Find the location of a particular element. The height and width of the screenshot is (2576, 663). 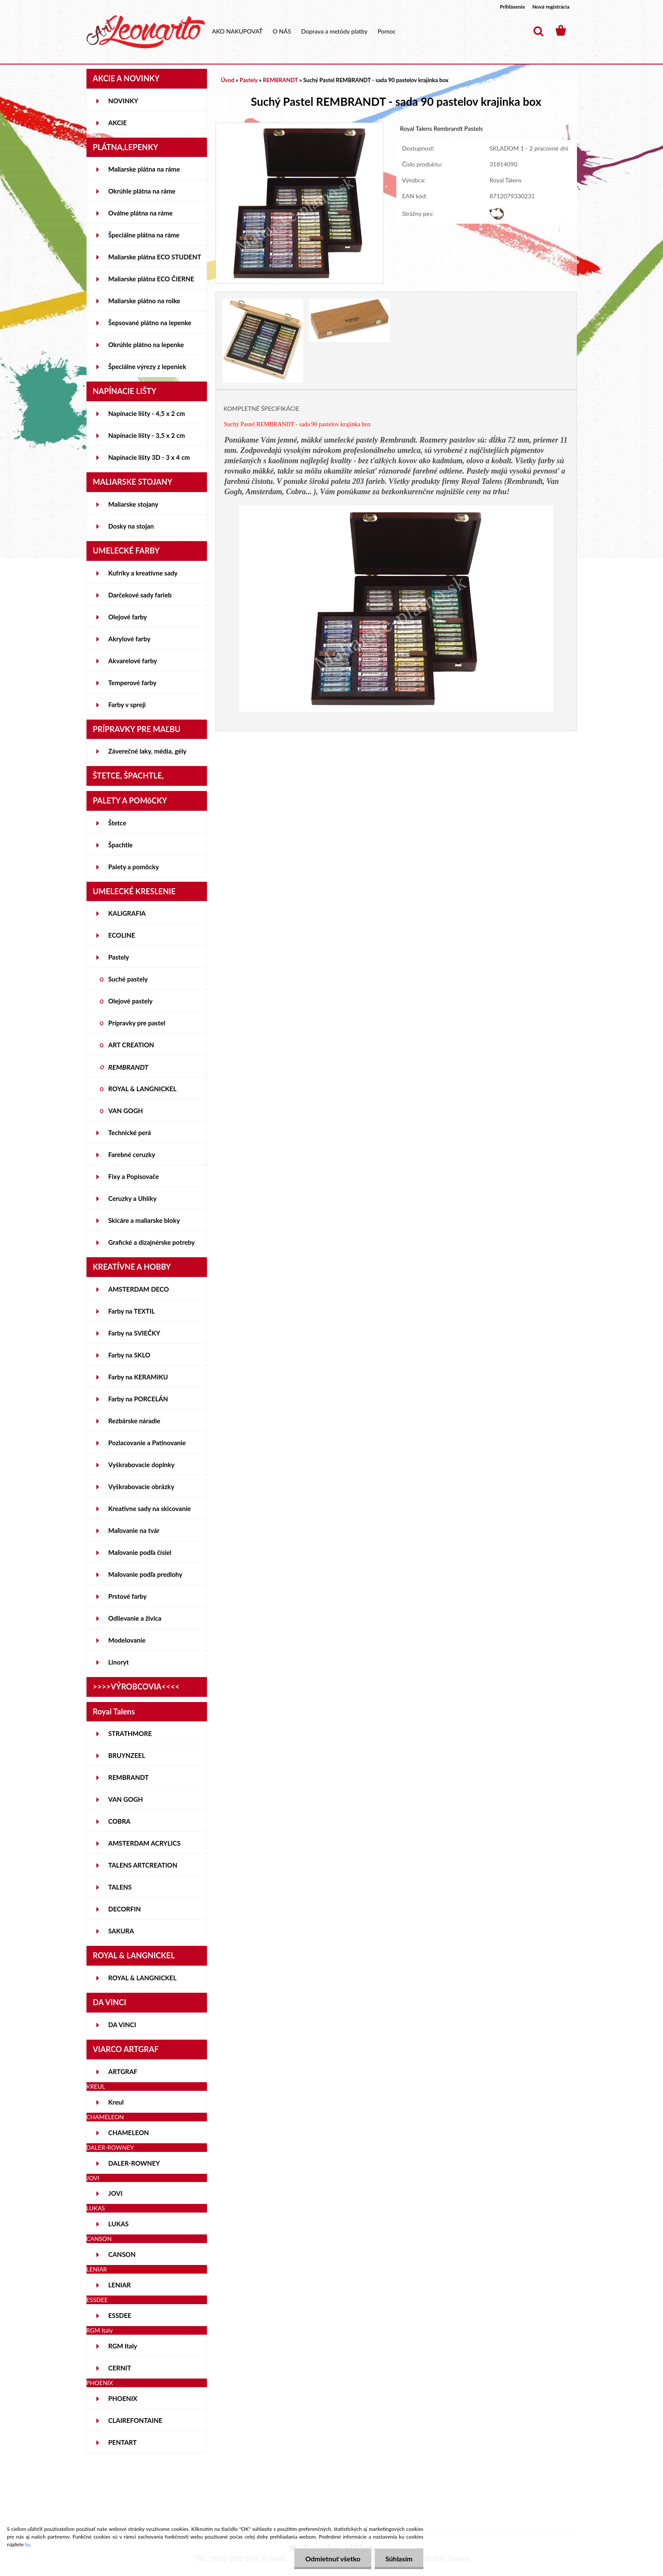

Nová registrácia is located at coordinates (550, 6).